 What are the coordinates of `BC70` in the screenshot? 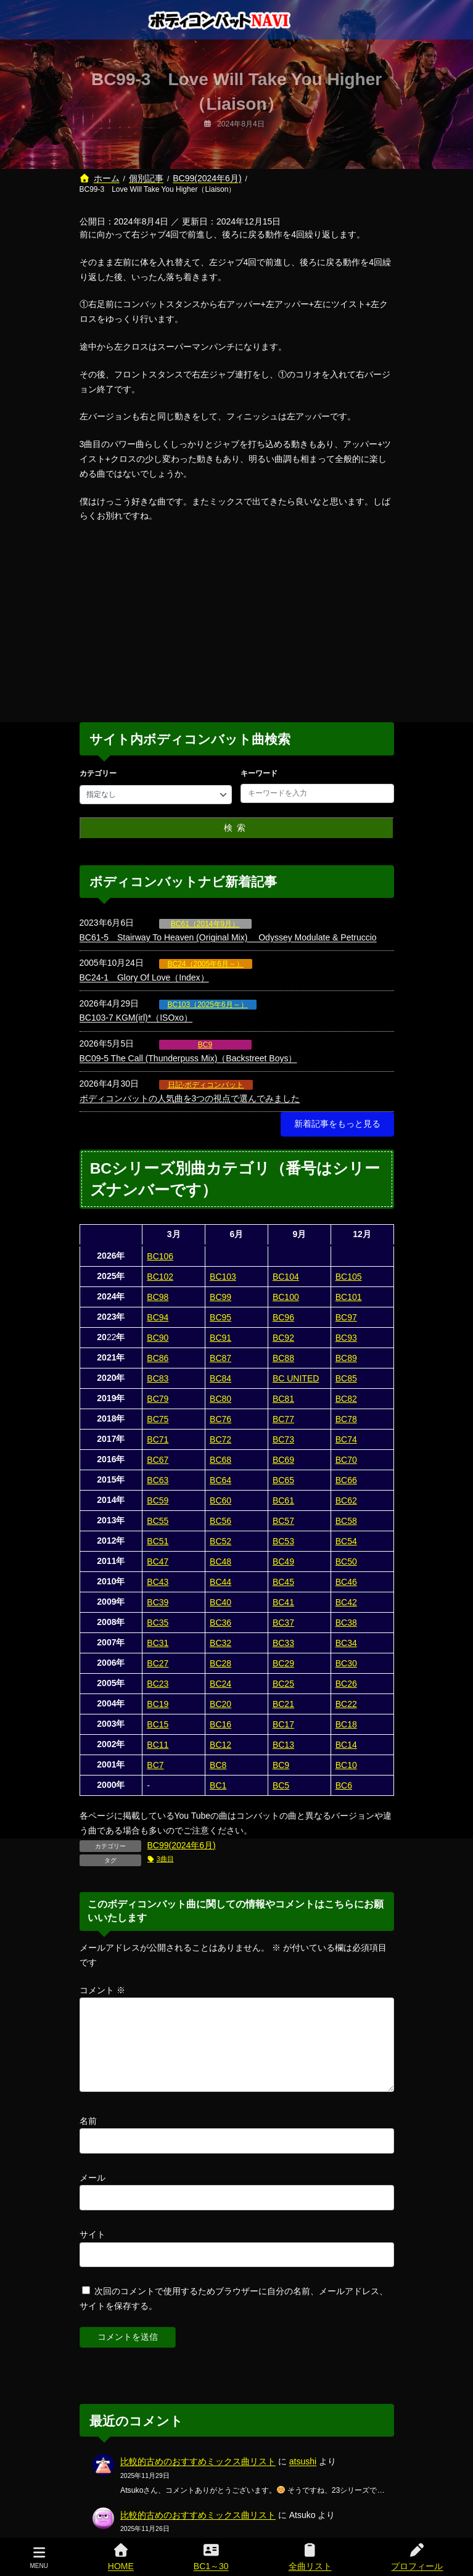 It's located at (346, 1460).